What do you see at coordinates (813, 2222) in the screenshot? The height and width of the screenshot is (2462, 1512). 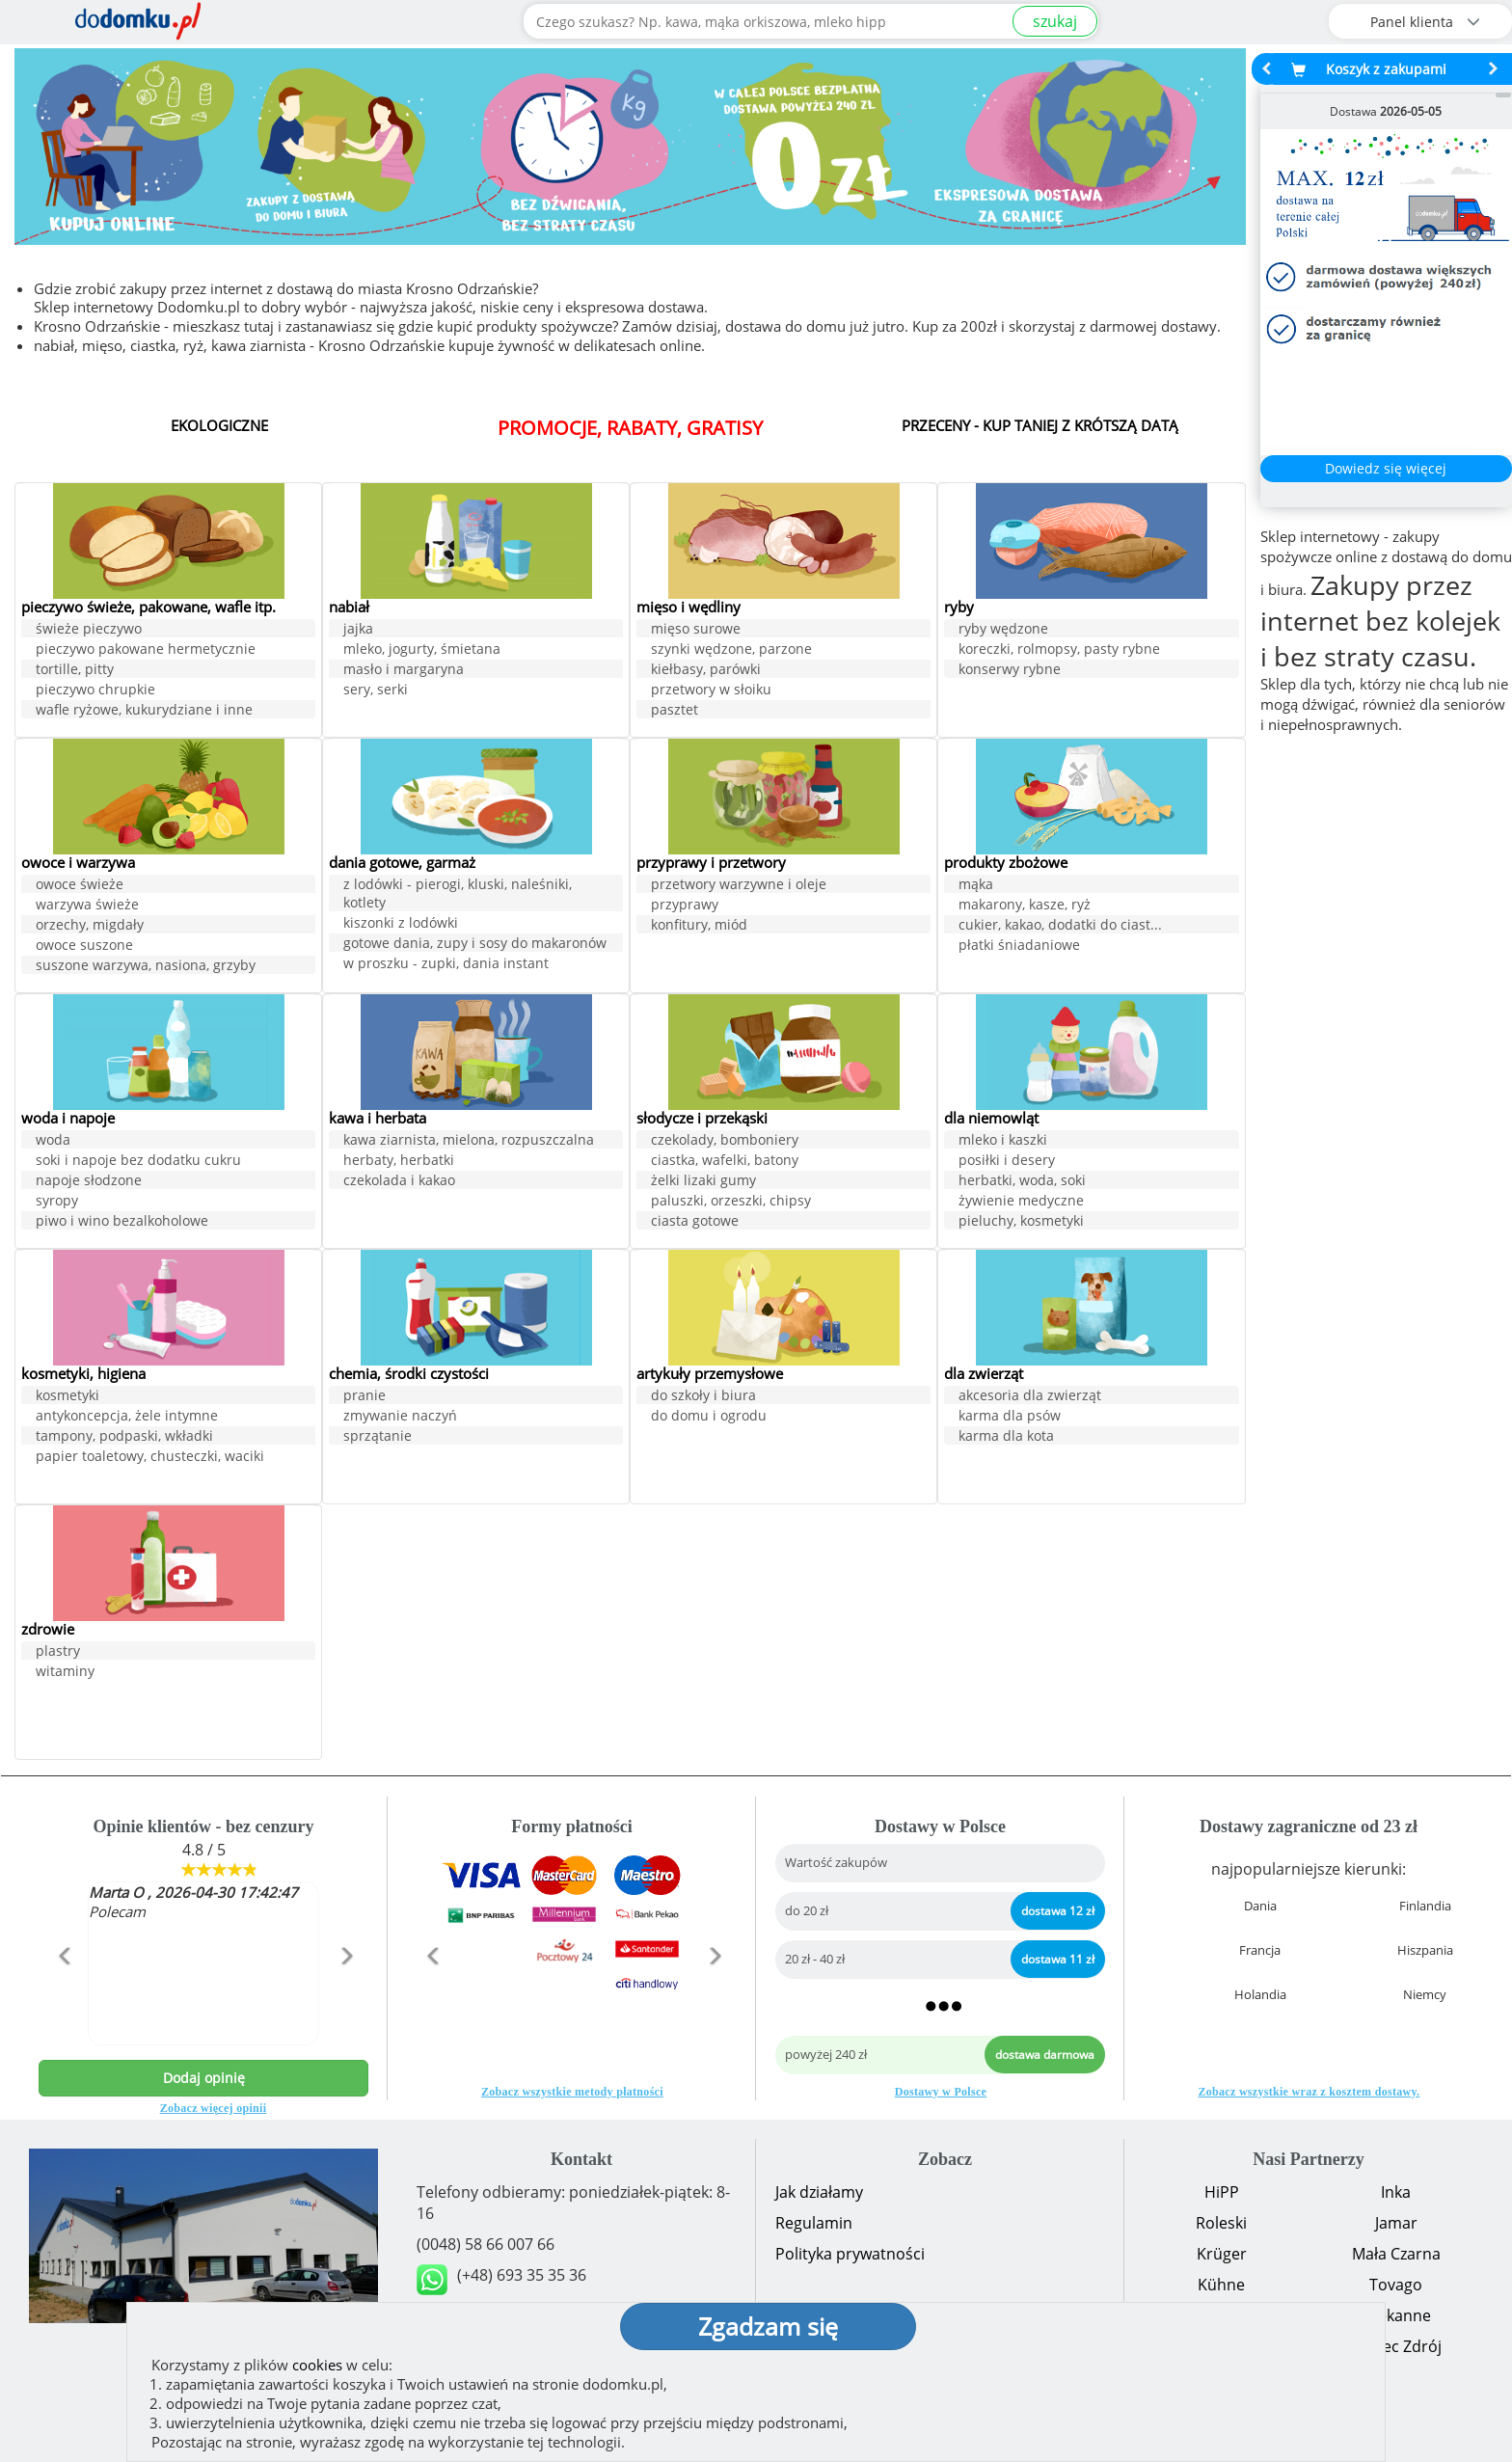 I see `Regulamin` at bounding box center [813, 2222].